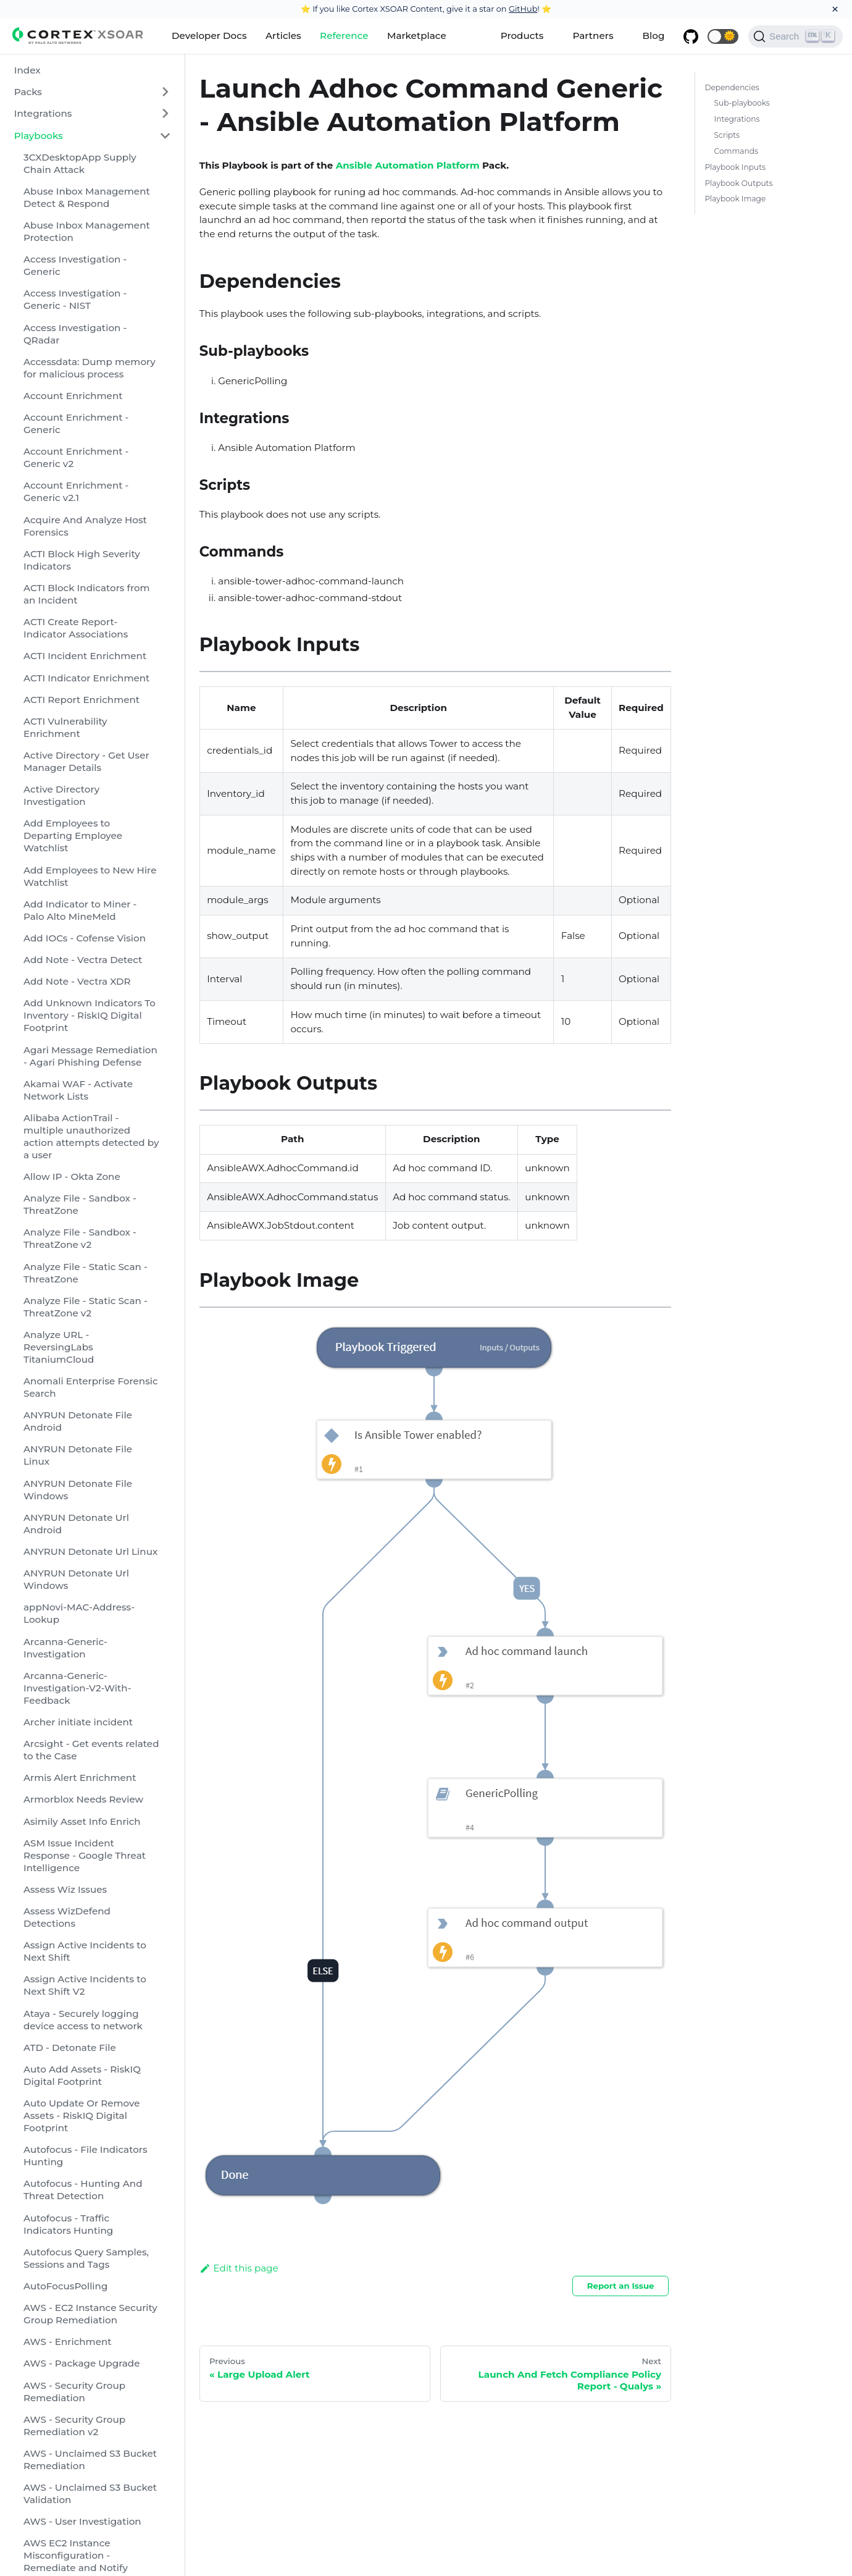 The width and height of the screenshot is (852, 2576). I want to click on ANYRUN Detonate File Android, so click(77, 1421).